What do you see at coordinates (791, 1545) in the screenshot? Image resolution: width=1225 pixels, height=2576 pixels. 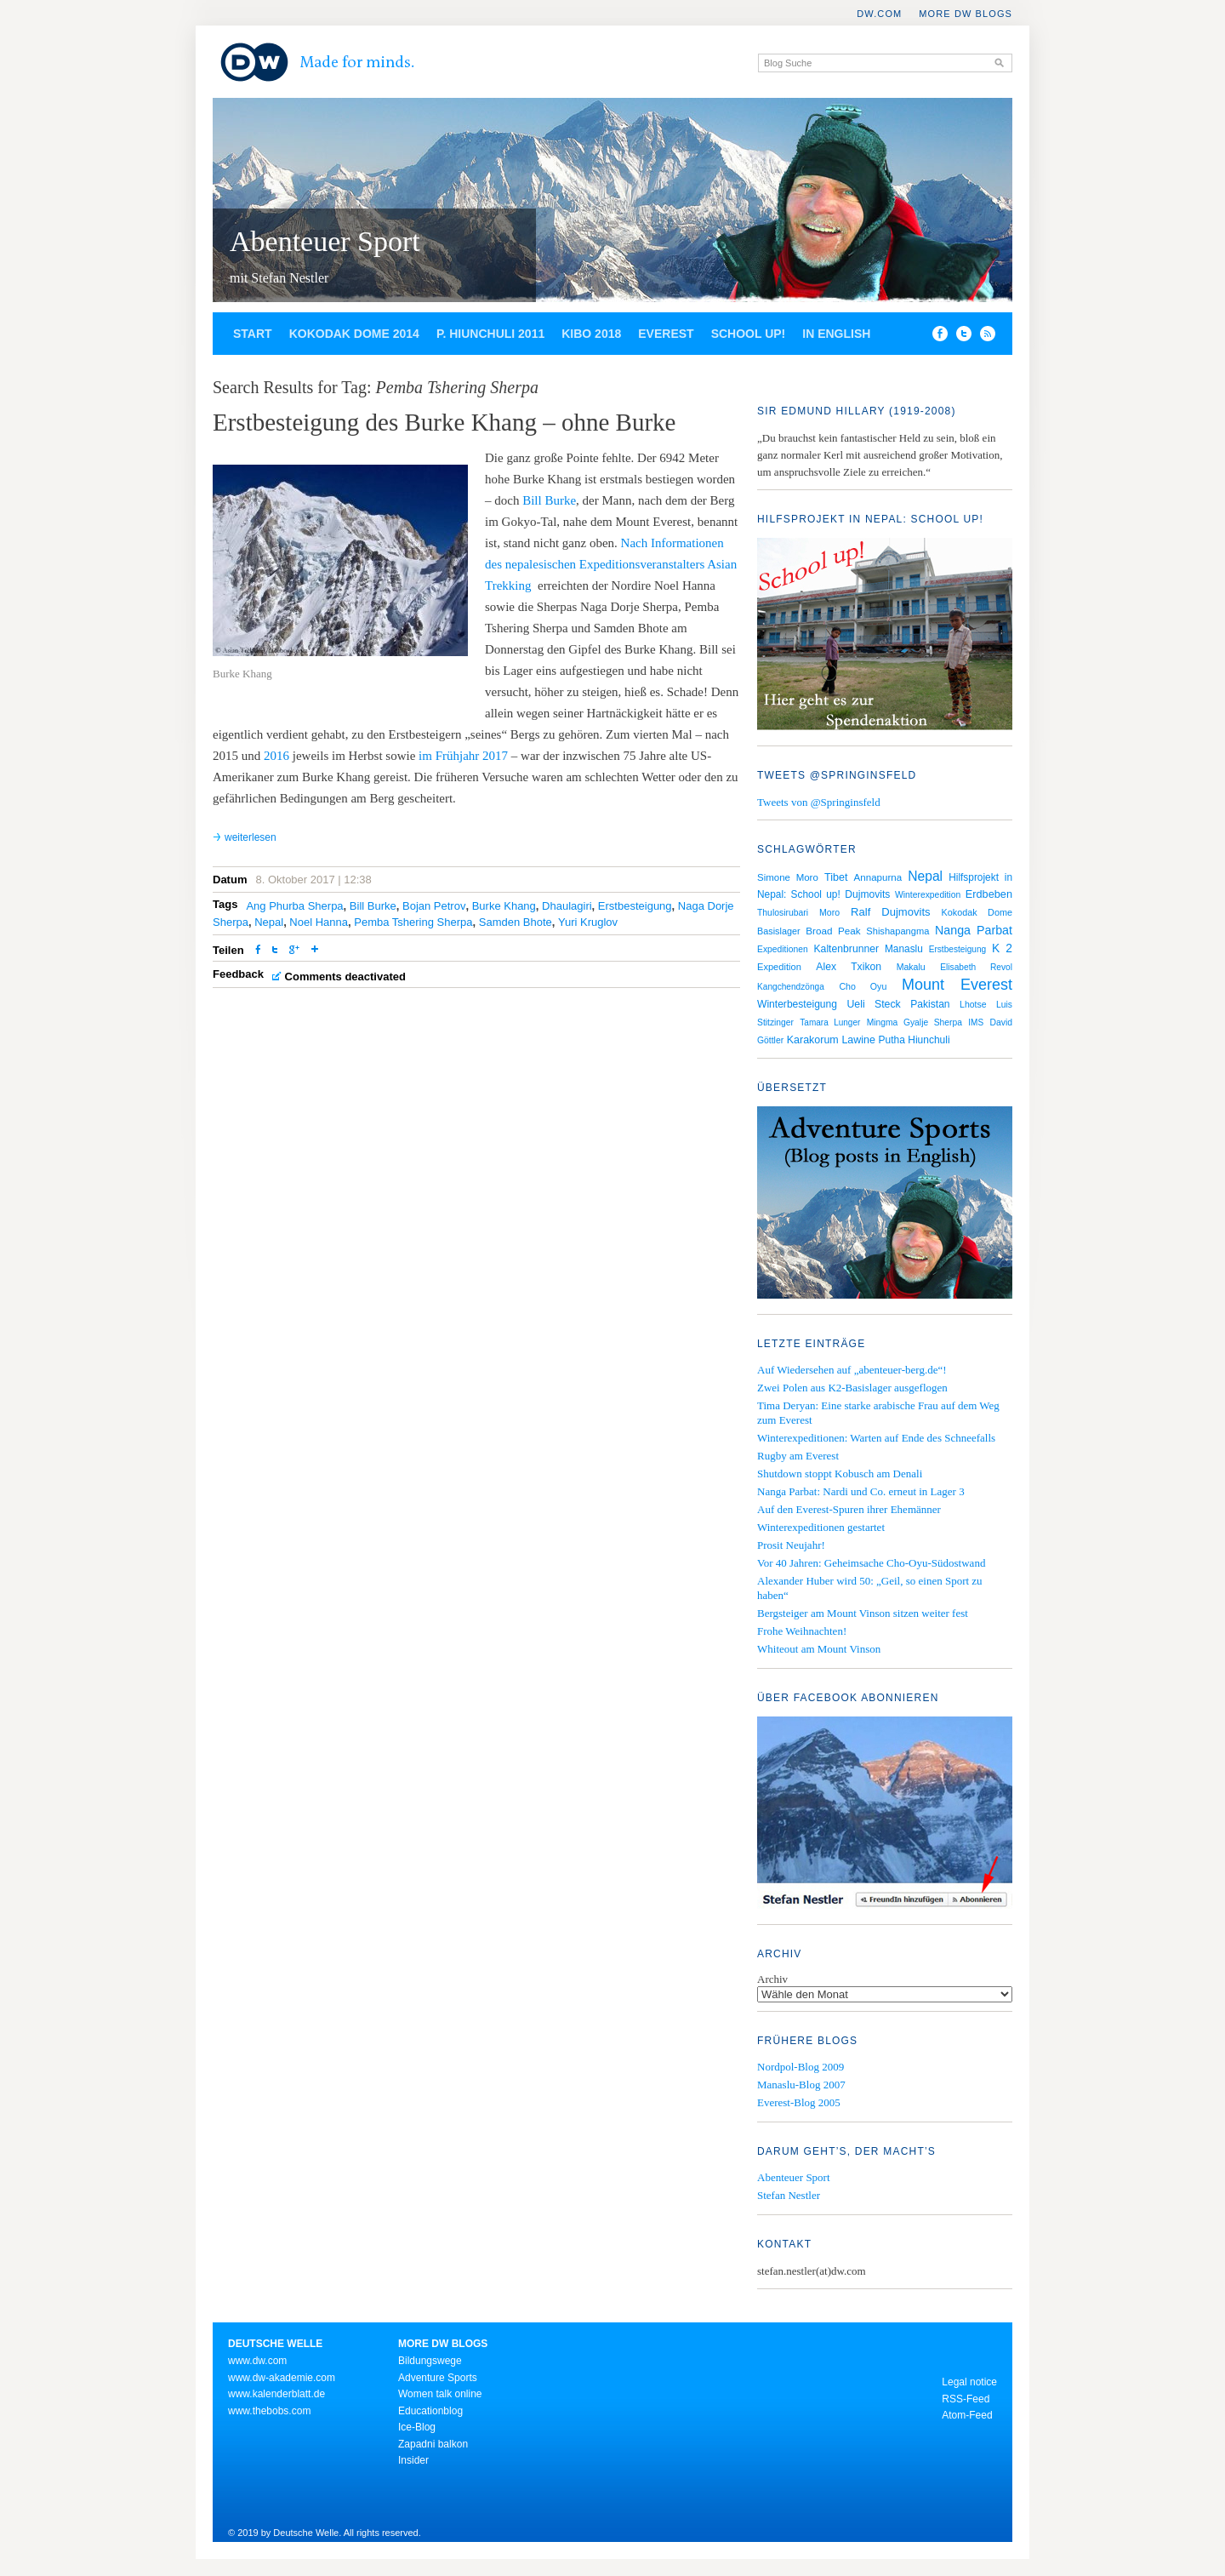 I see `Prosit Neujahr!` at bounding box center [791, 1545].